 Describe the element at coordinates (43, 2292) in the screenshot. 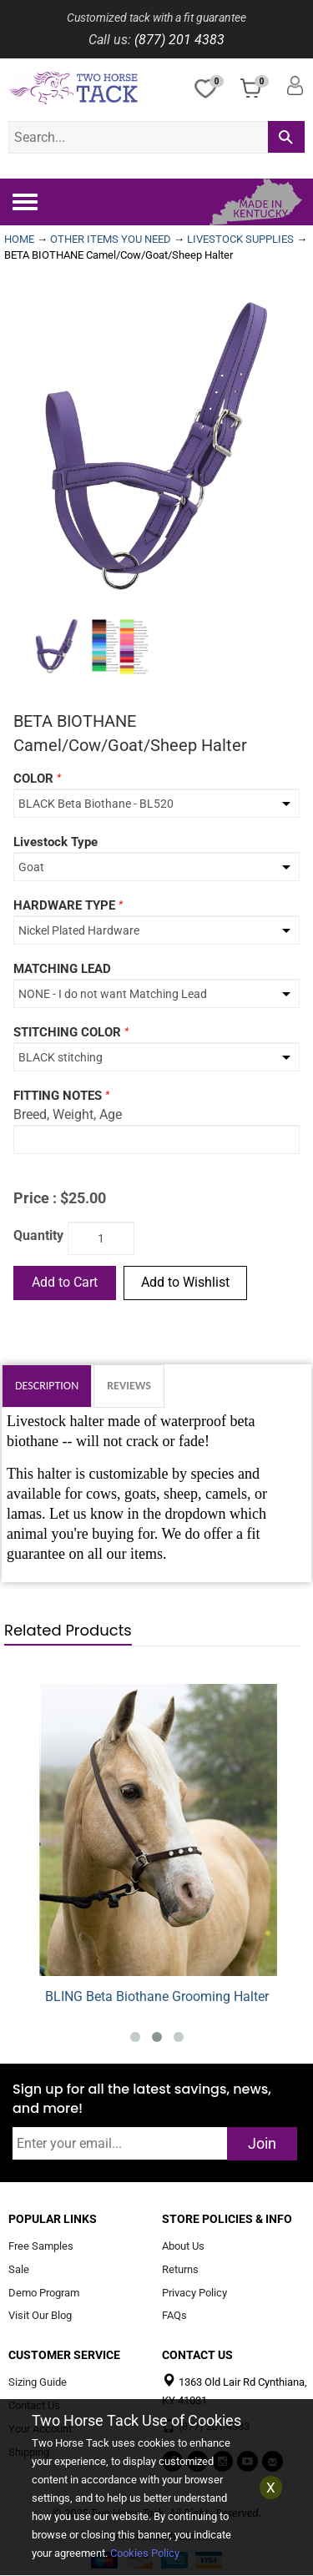

I see `Demo Program` at that location.